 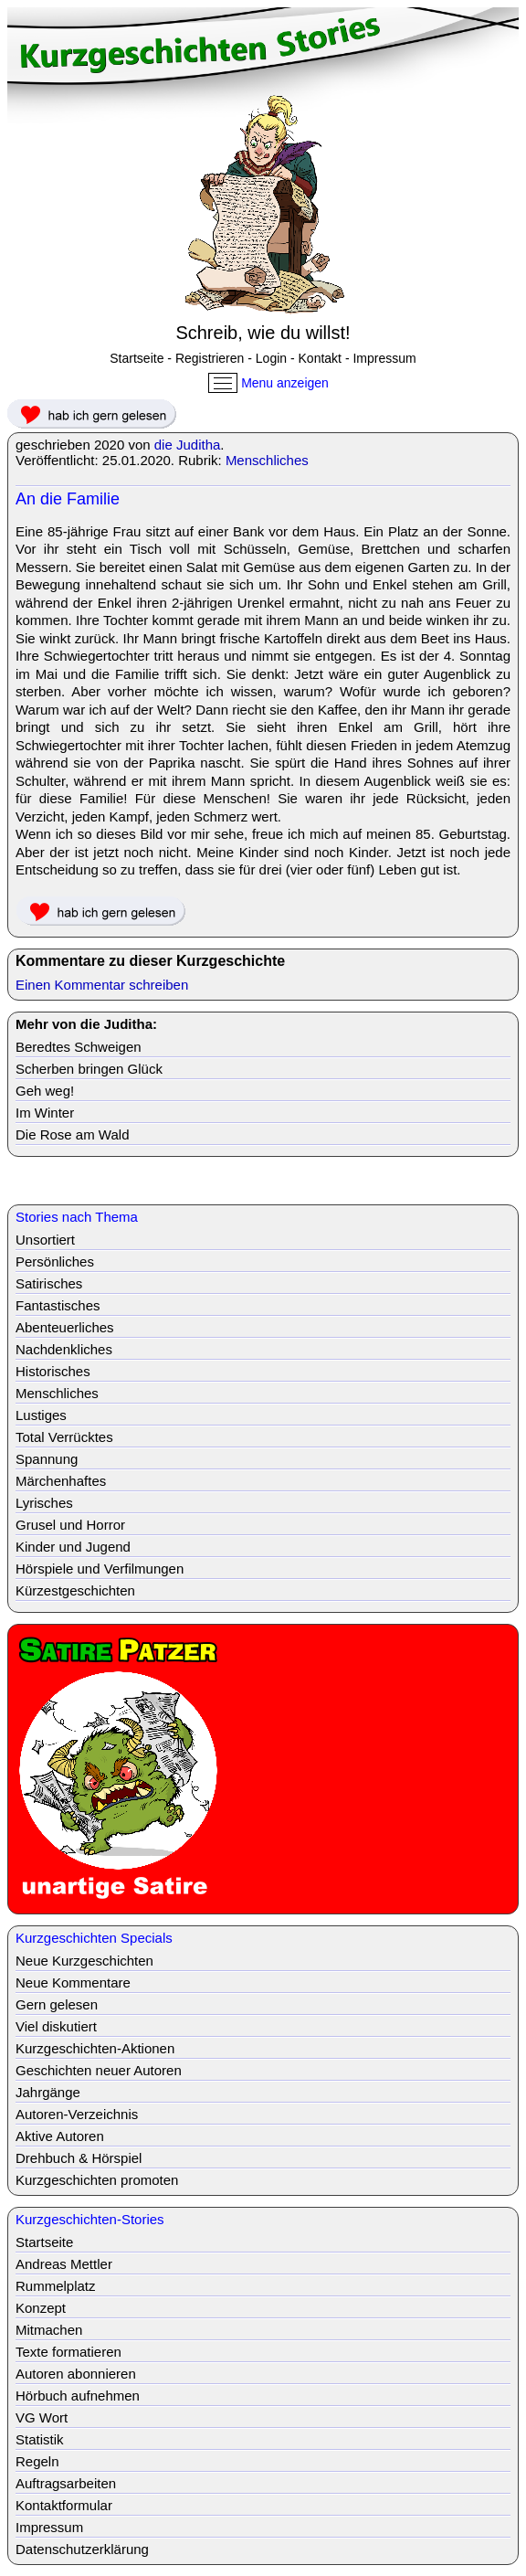 What do you see at coordinates (68, 2351) in the screenshot?
I see `Texte formatieren` at bounding box center [68, 2351].